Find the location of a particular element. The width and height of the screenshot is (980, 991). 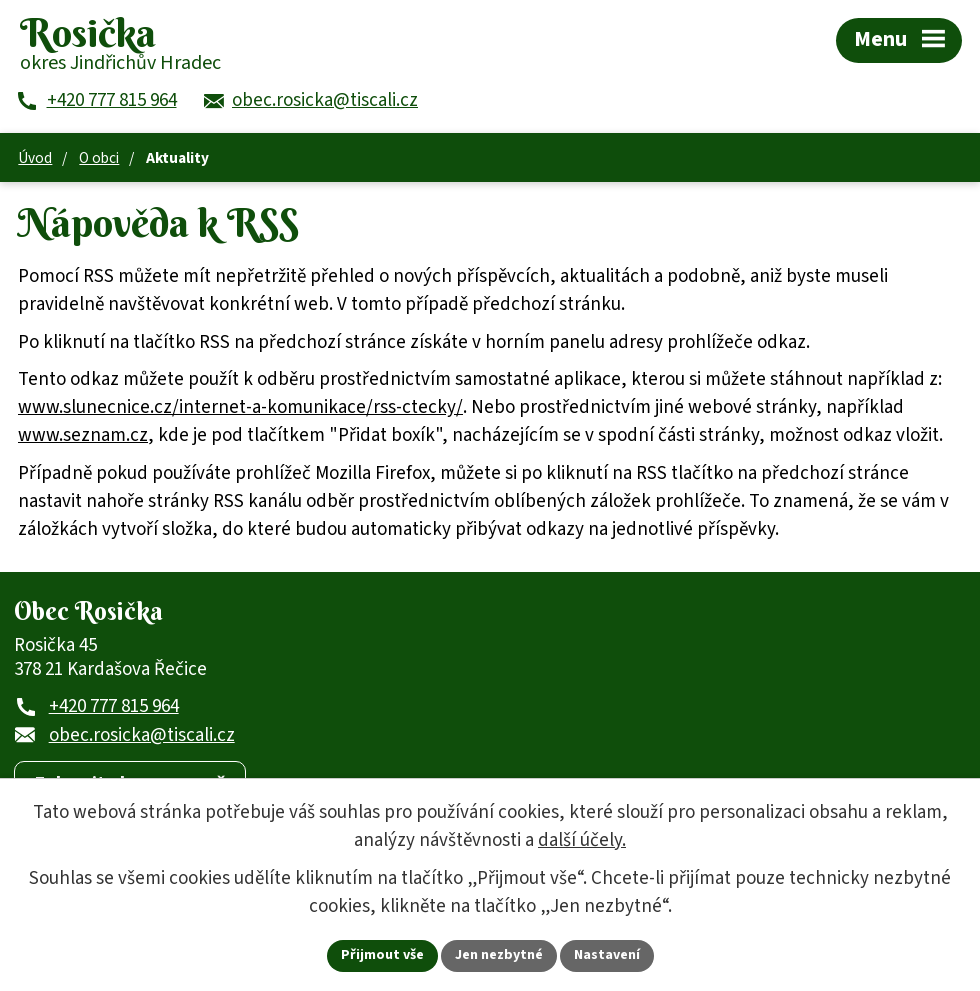

www.seznam.cz is located at coordinates (83, 435).